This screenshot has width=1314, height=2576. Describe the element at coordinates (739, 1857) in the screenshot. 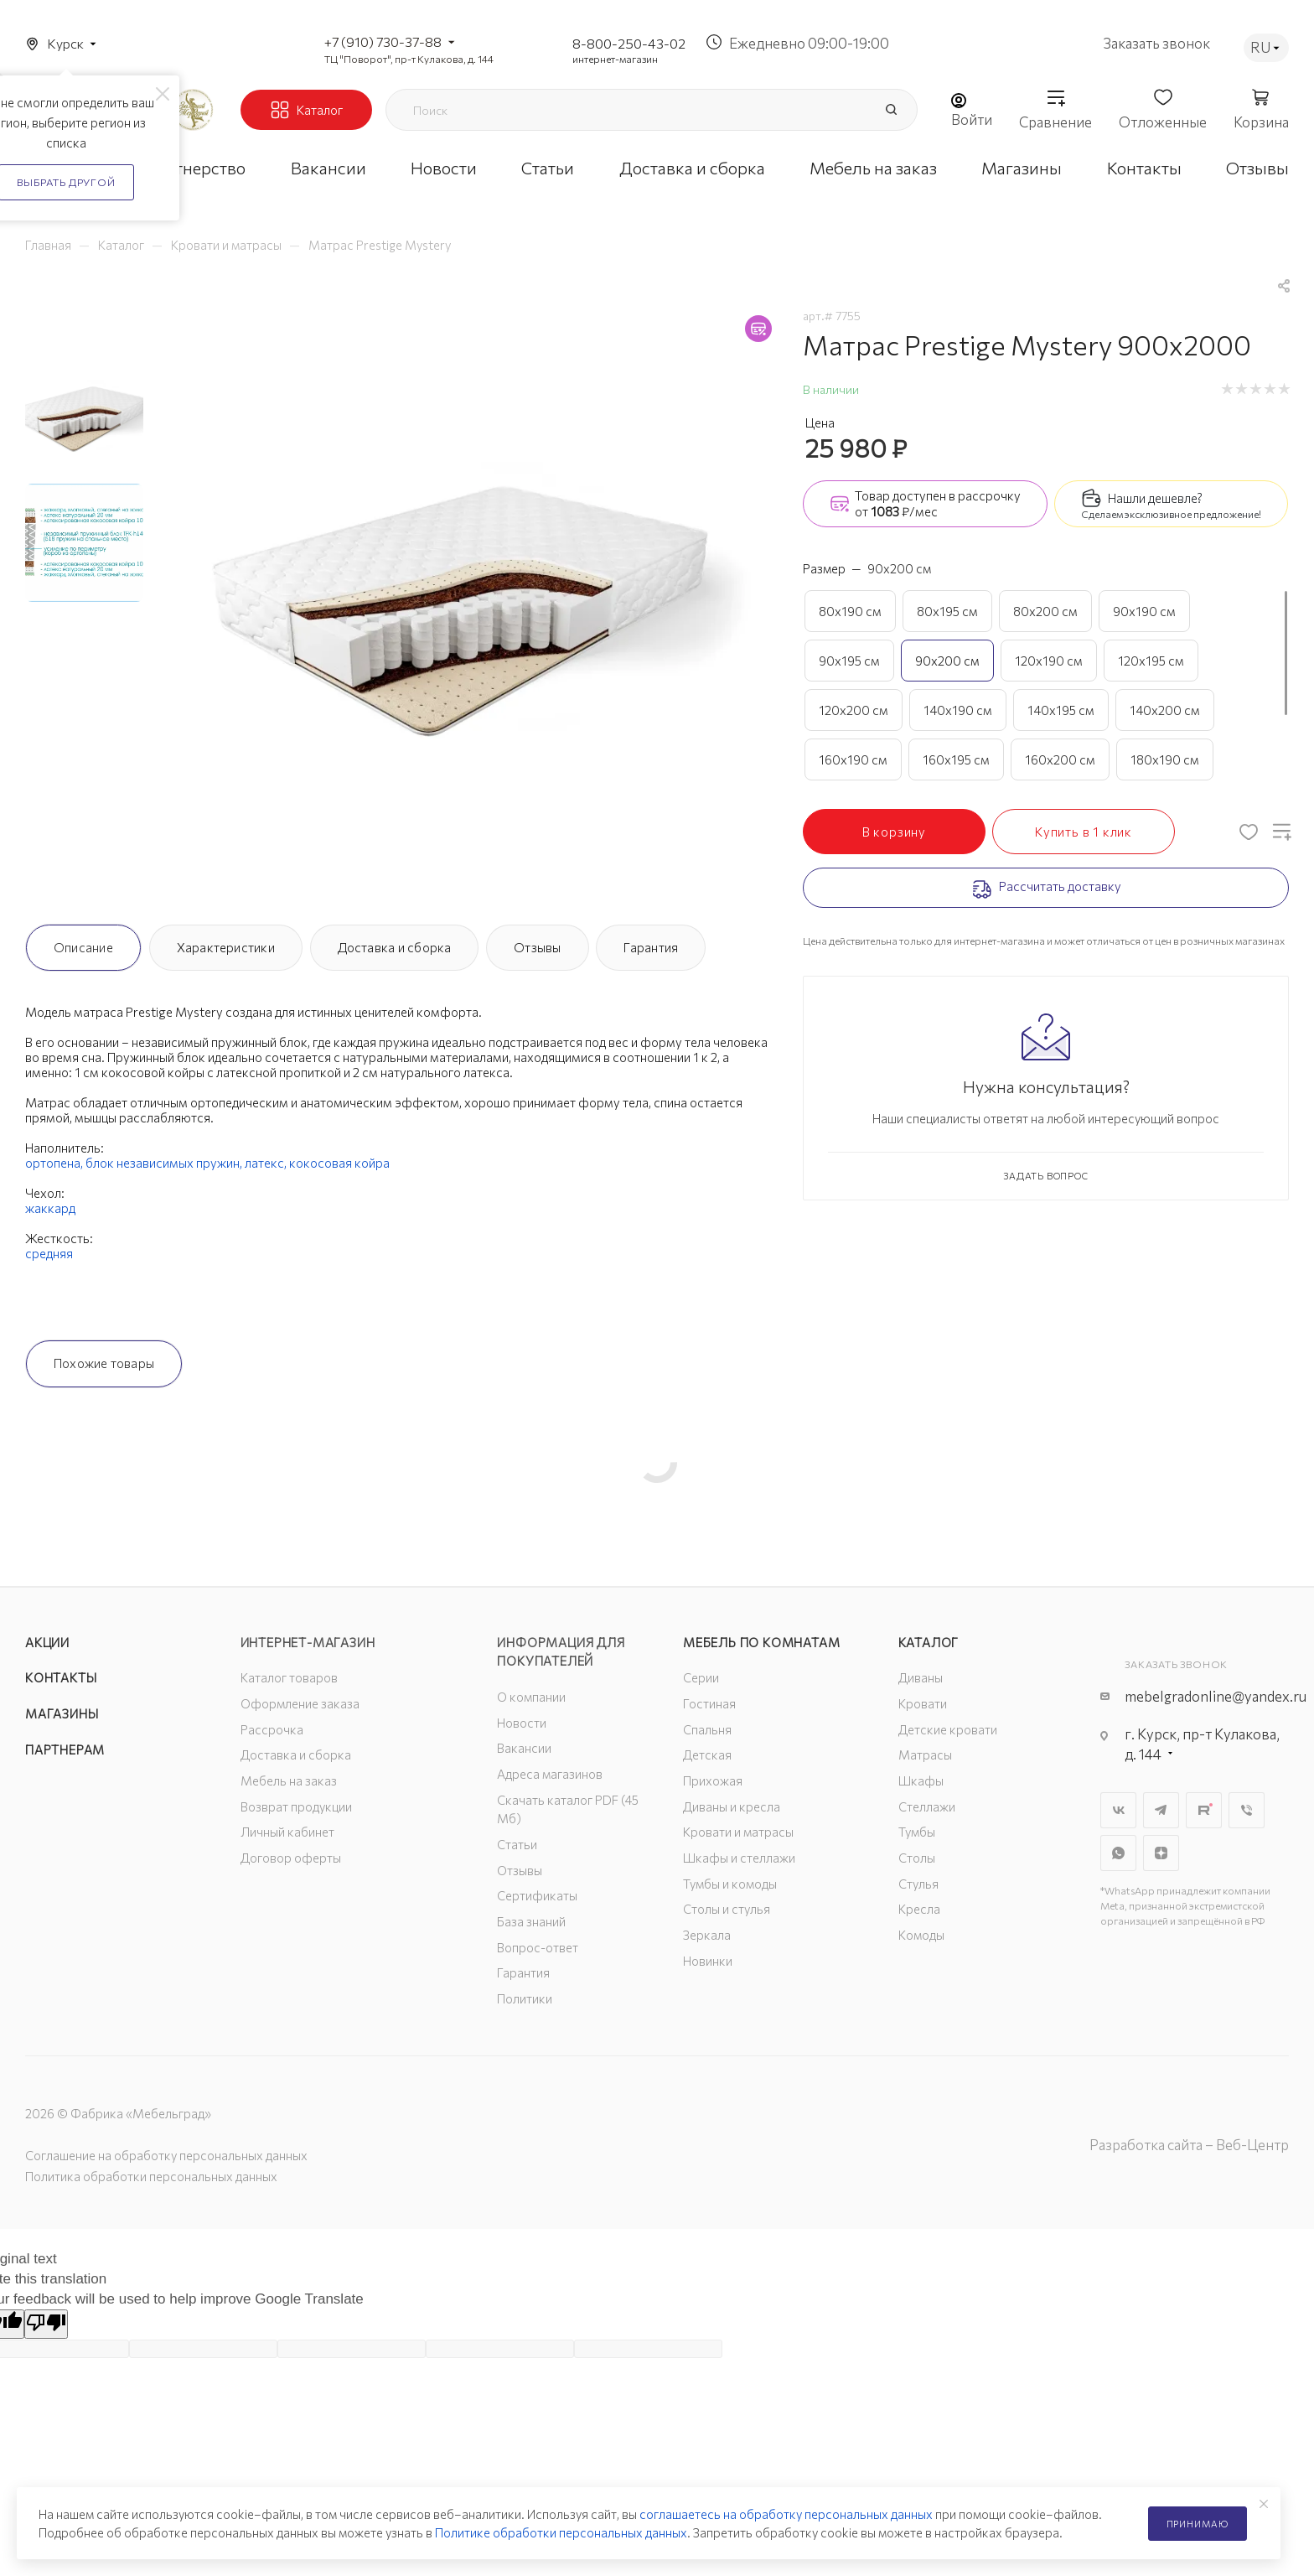

I see `Шкафы и стеллажи` at that location.